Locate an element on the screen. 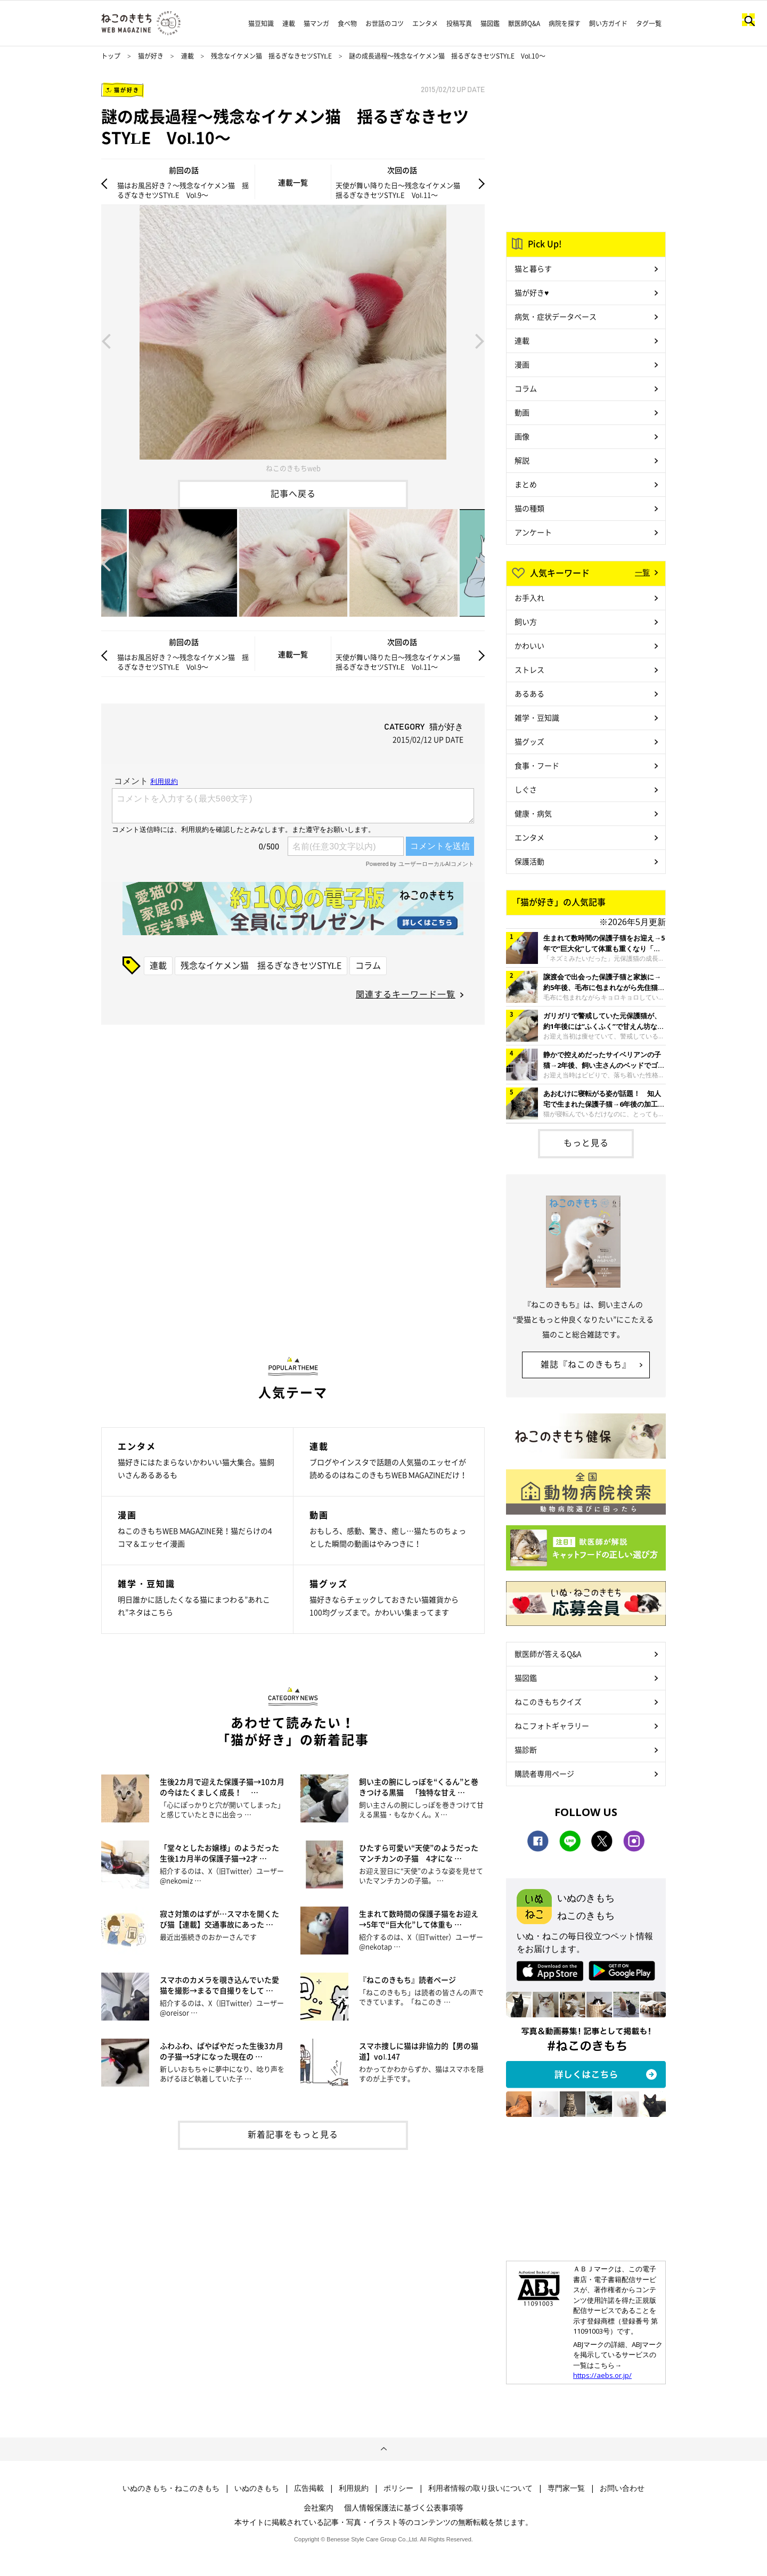 The image size is (767, 2576). ねこのきもちweb is located at coordinates (293, 468).